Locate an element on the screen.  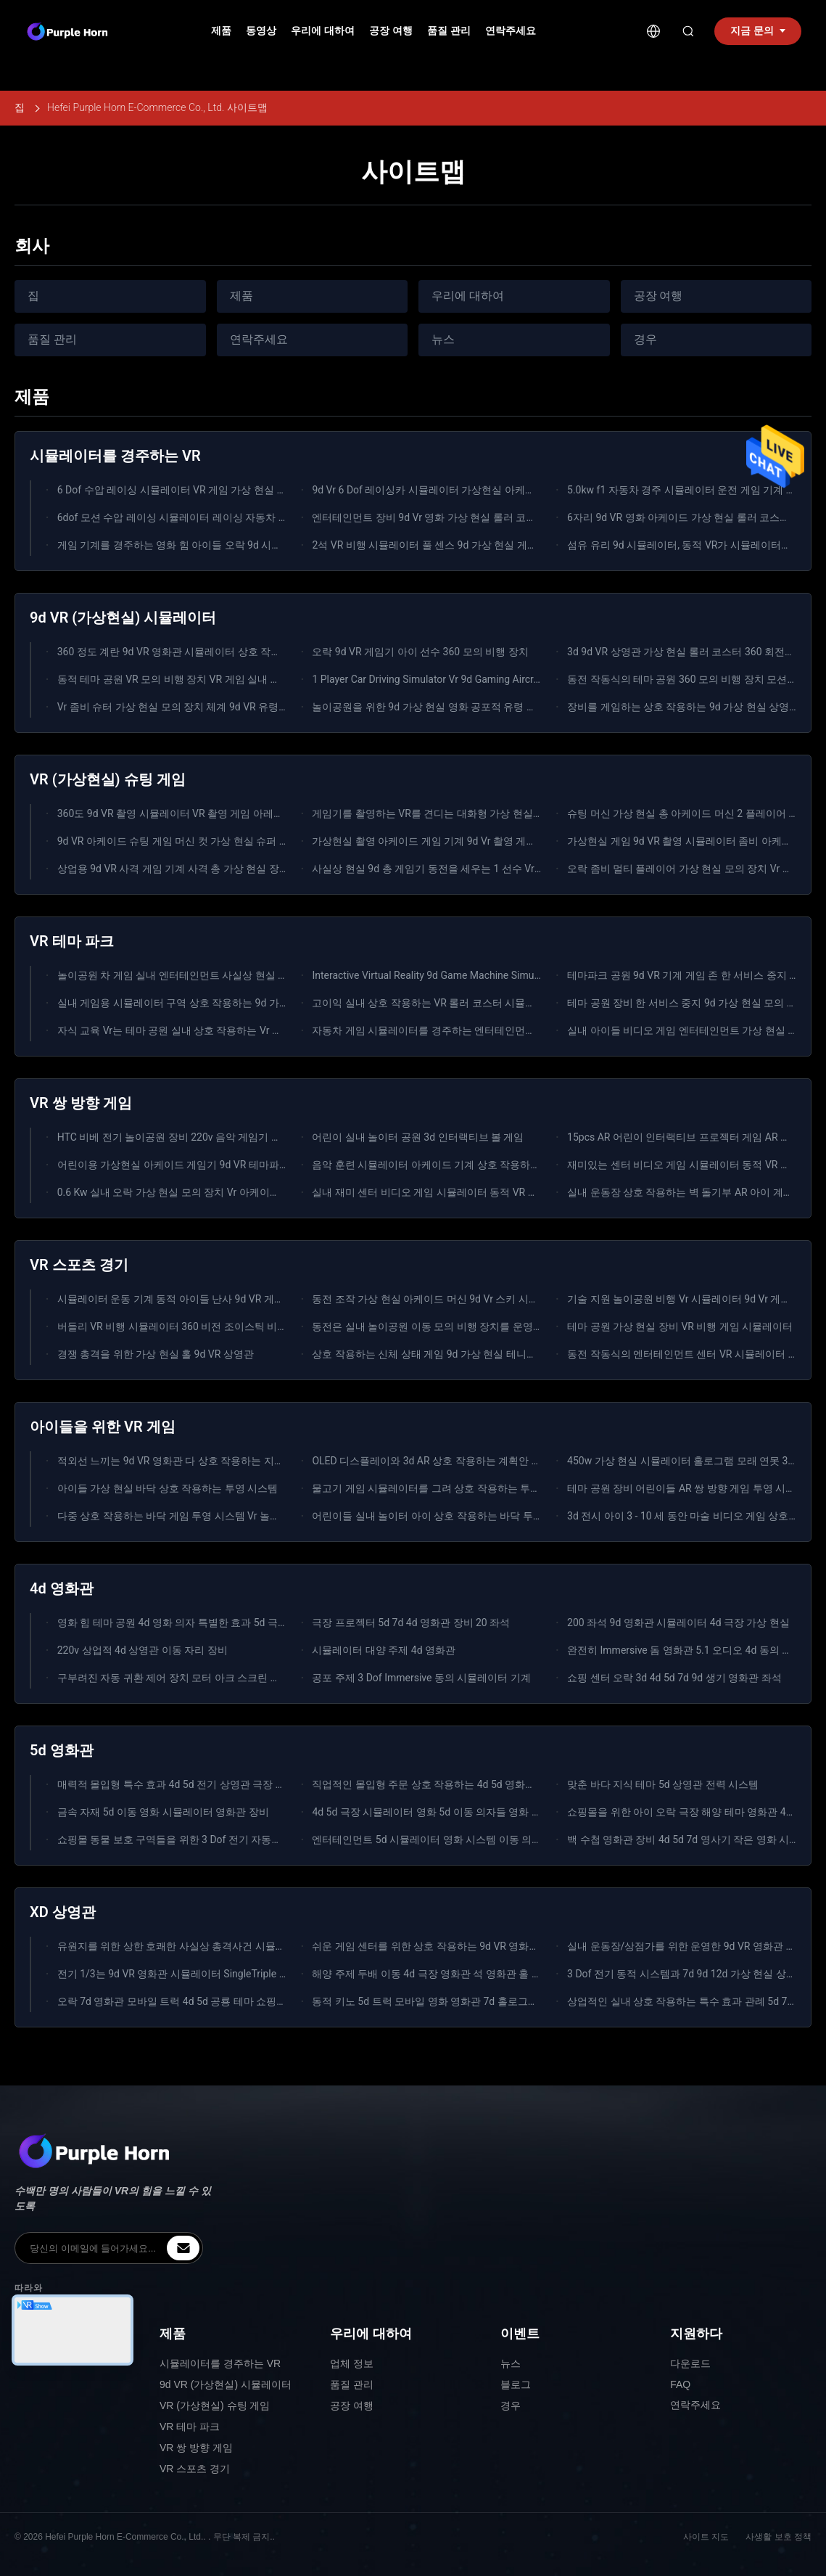
시뮬레이터 대양 주제 4d 영화관 is located at coordinates (383, 1650).